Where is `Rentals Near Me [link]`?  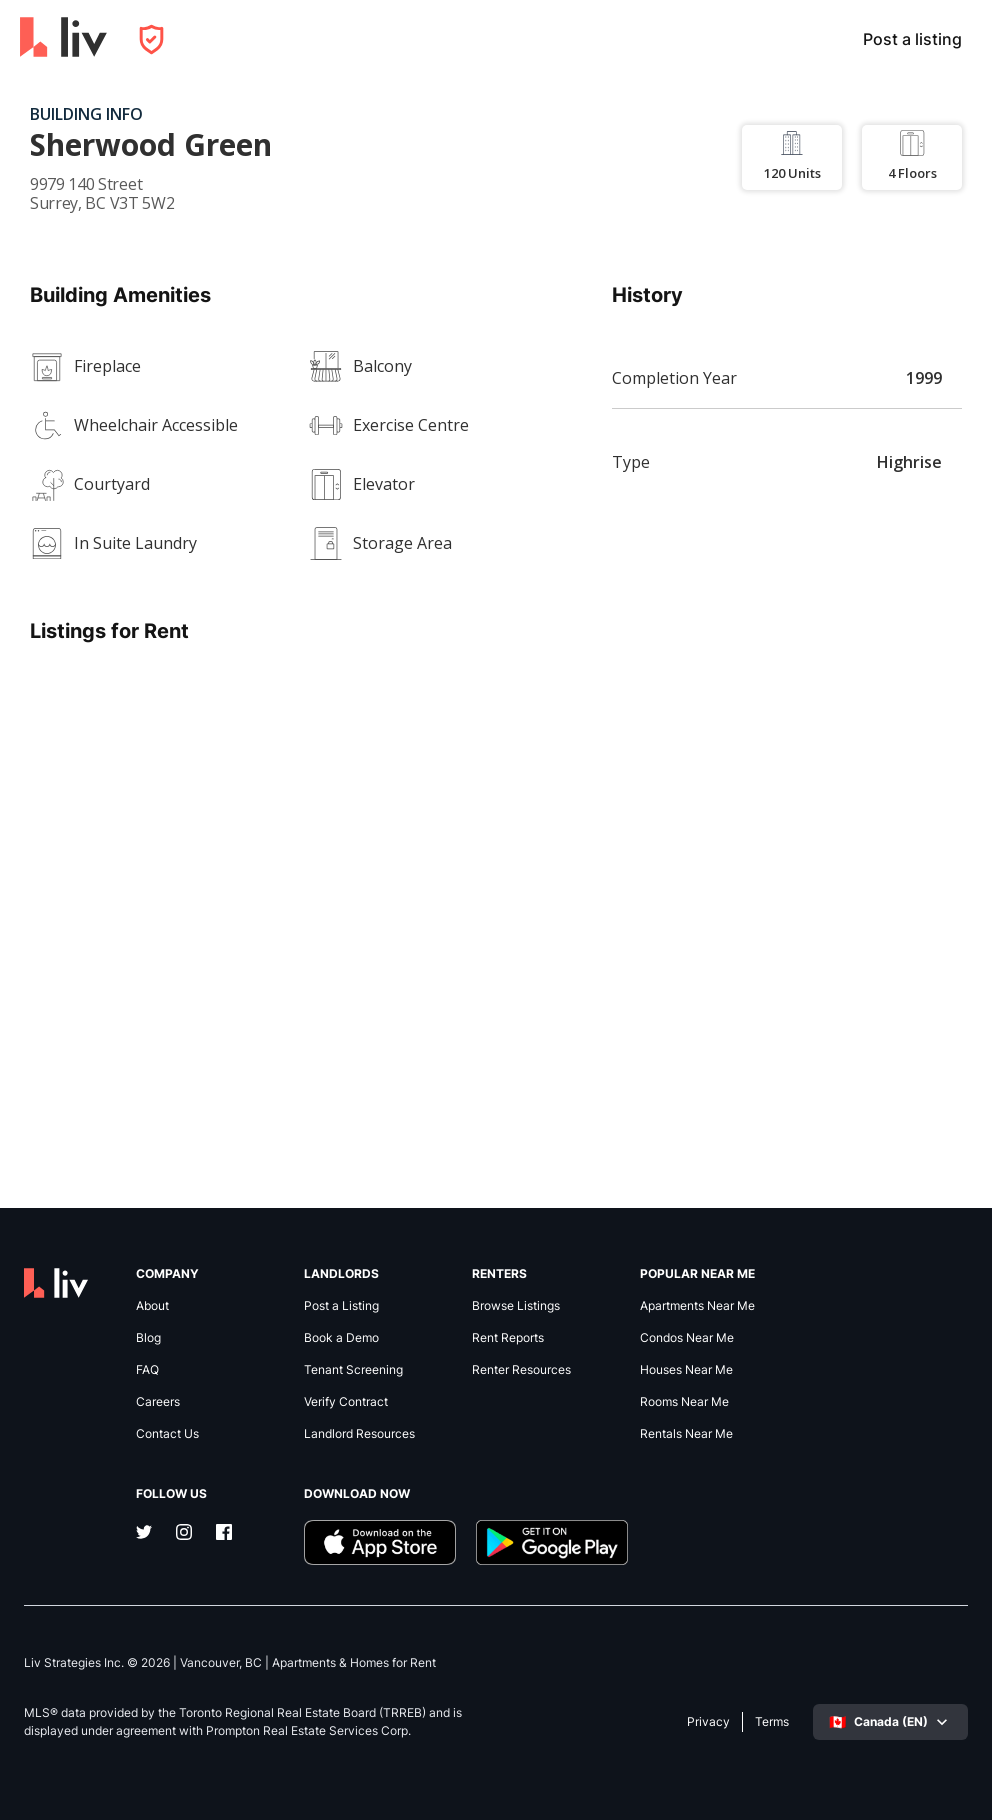 Rentals Near Me [link] is located at coordinates (686, 1434).